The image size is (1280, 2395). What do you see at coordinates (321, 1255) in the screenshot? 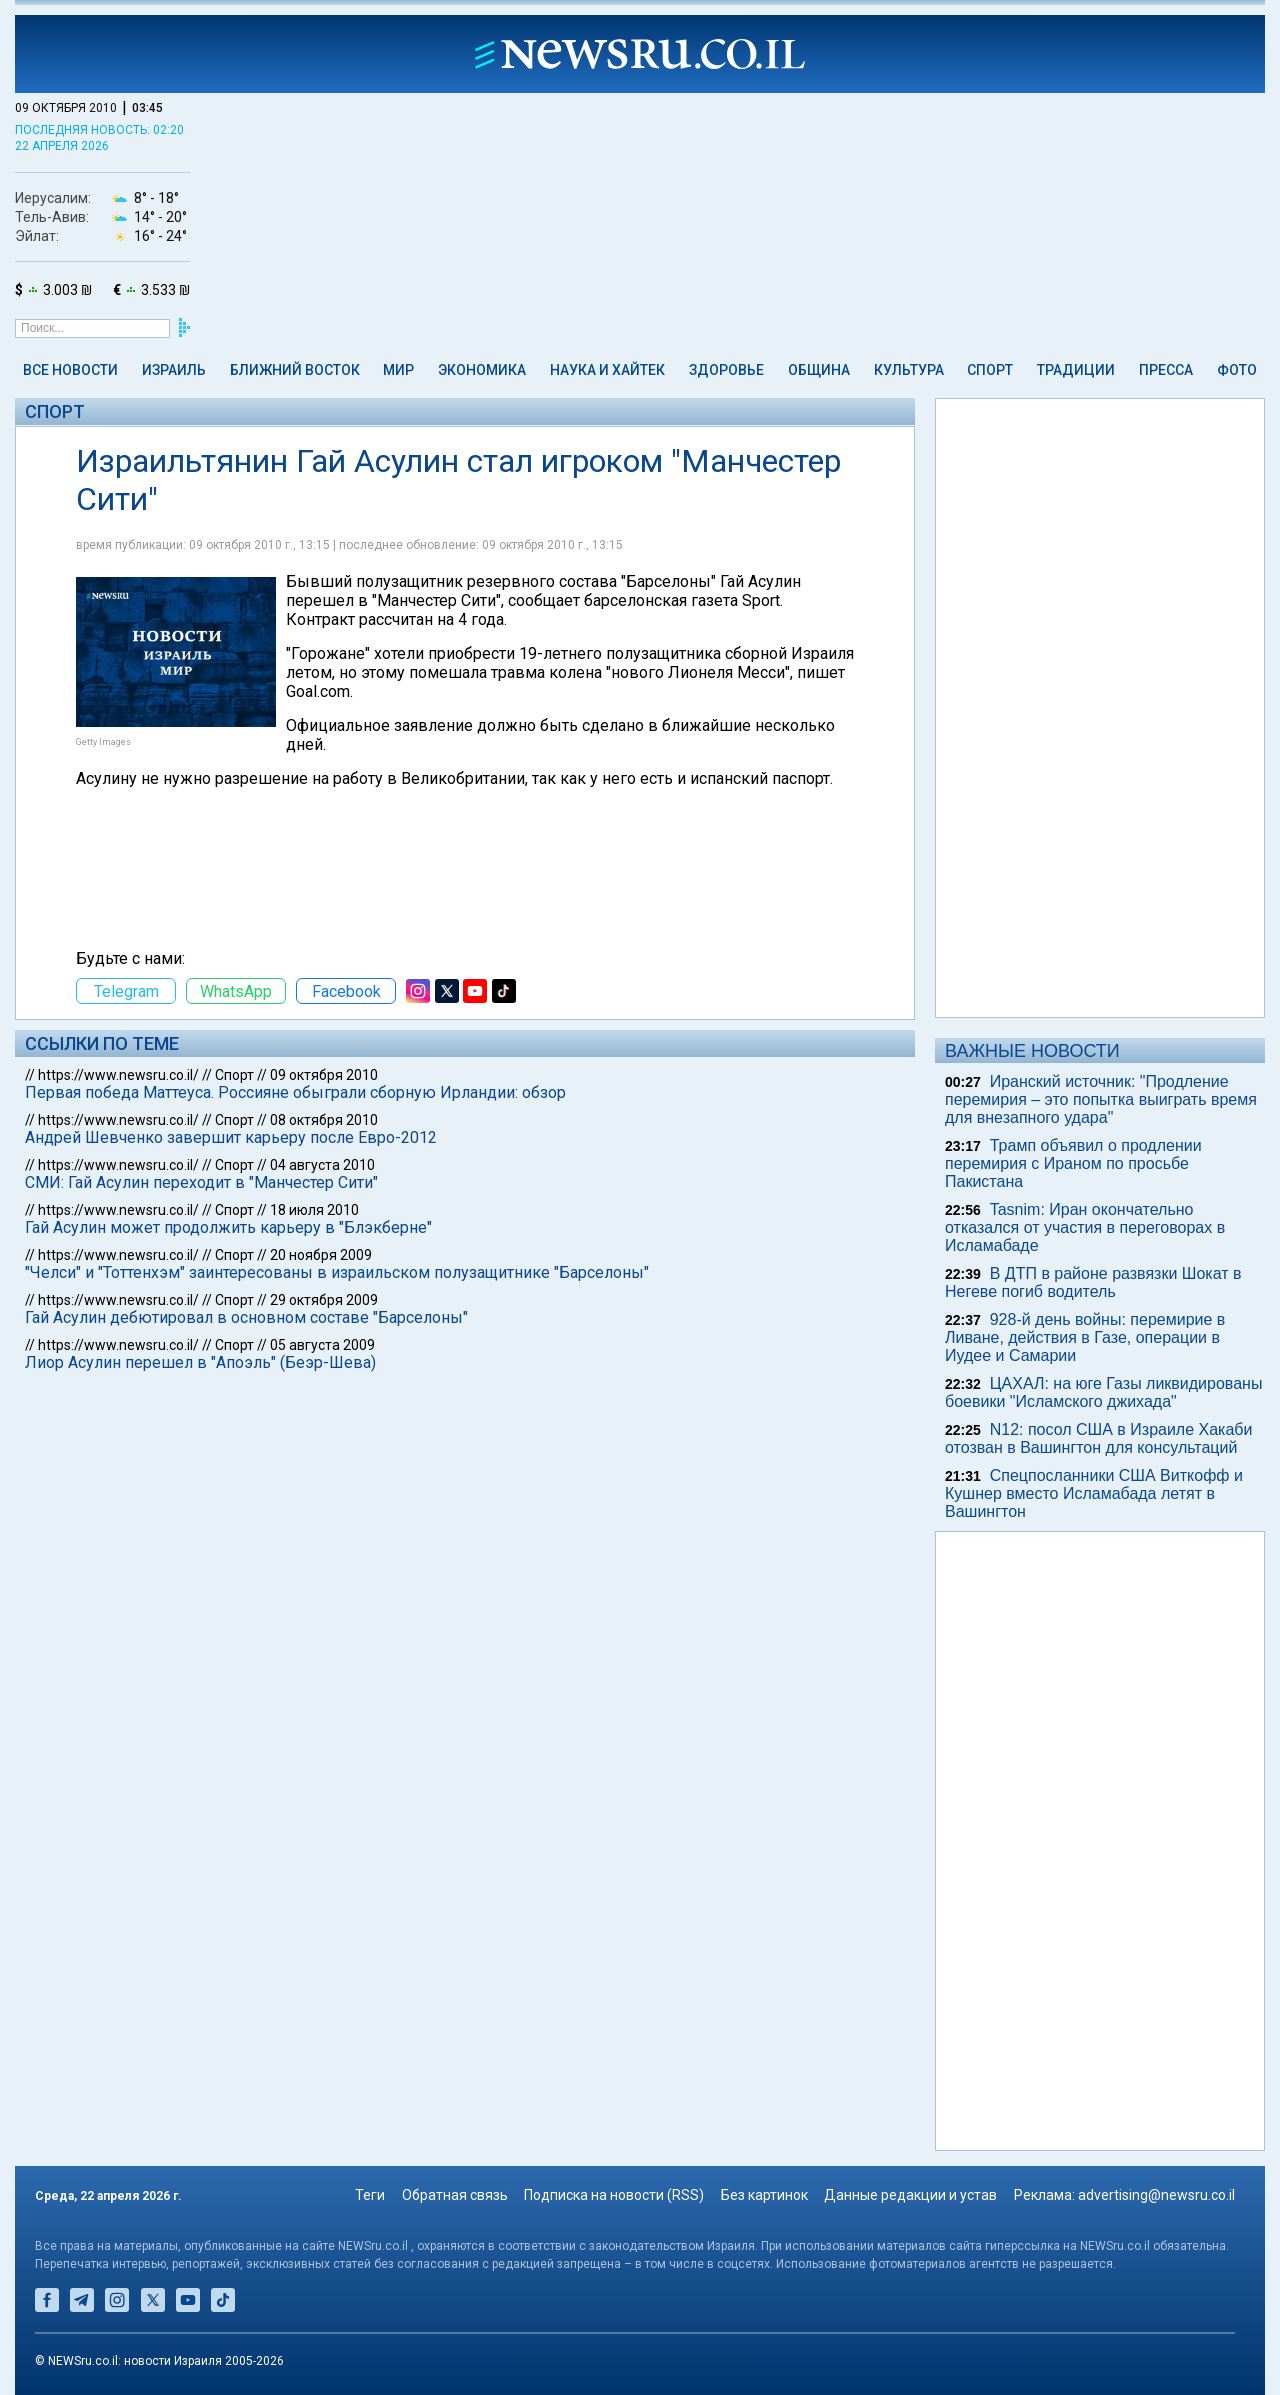
I see `20 ноября 2009` at bounding box center [321, 1255].